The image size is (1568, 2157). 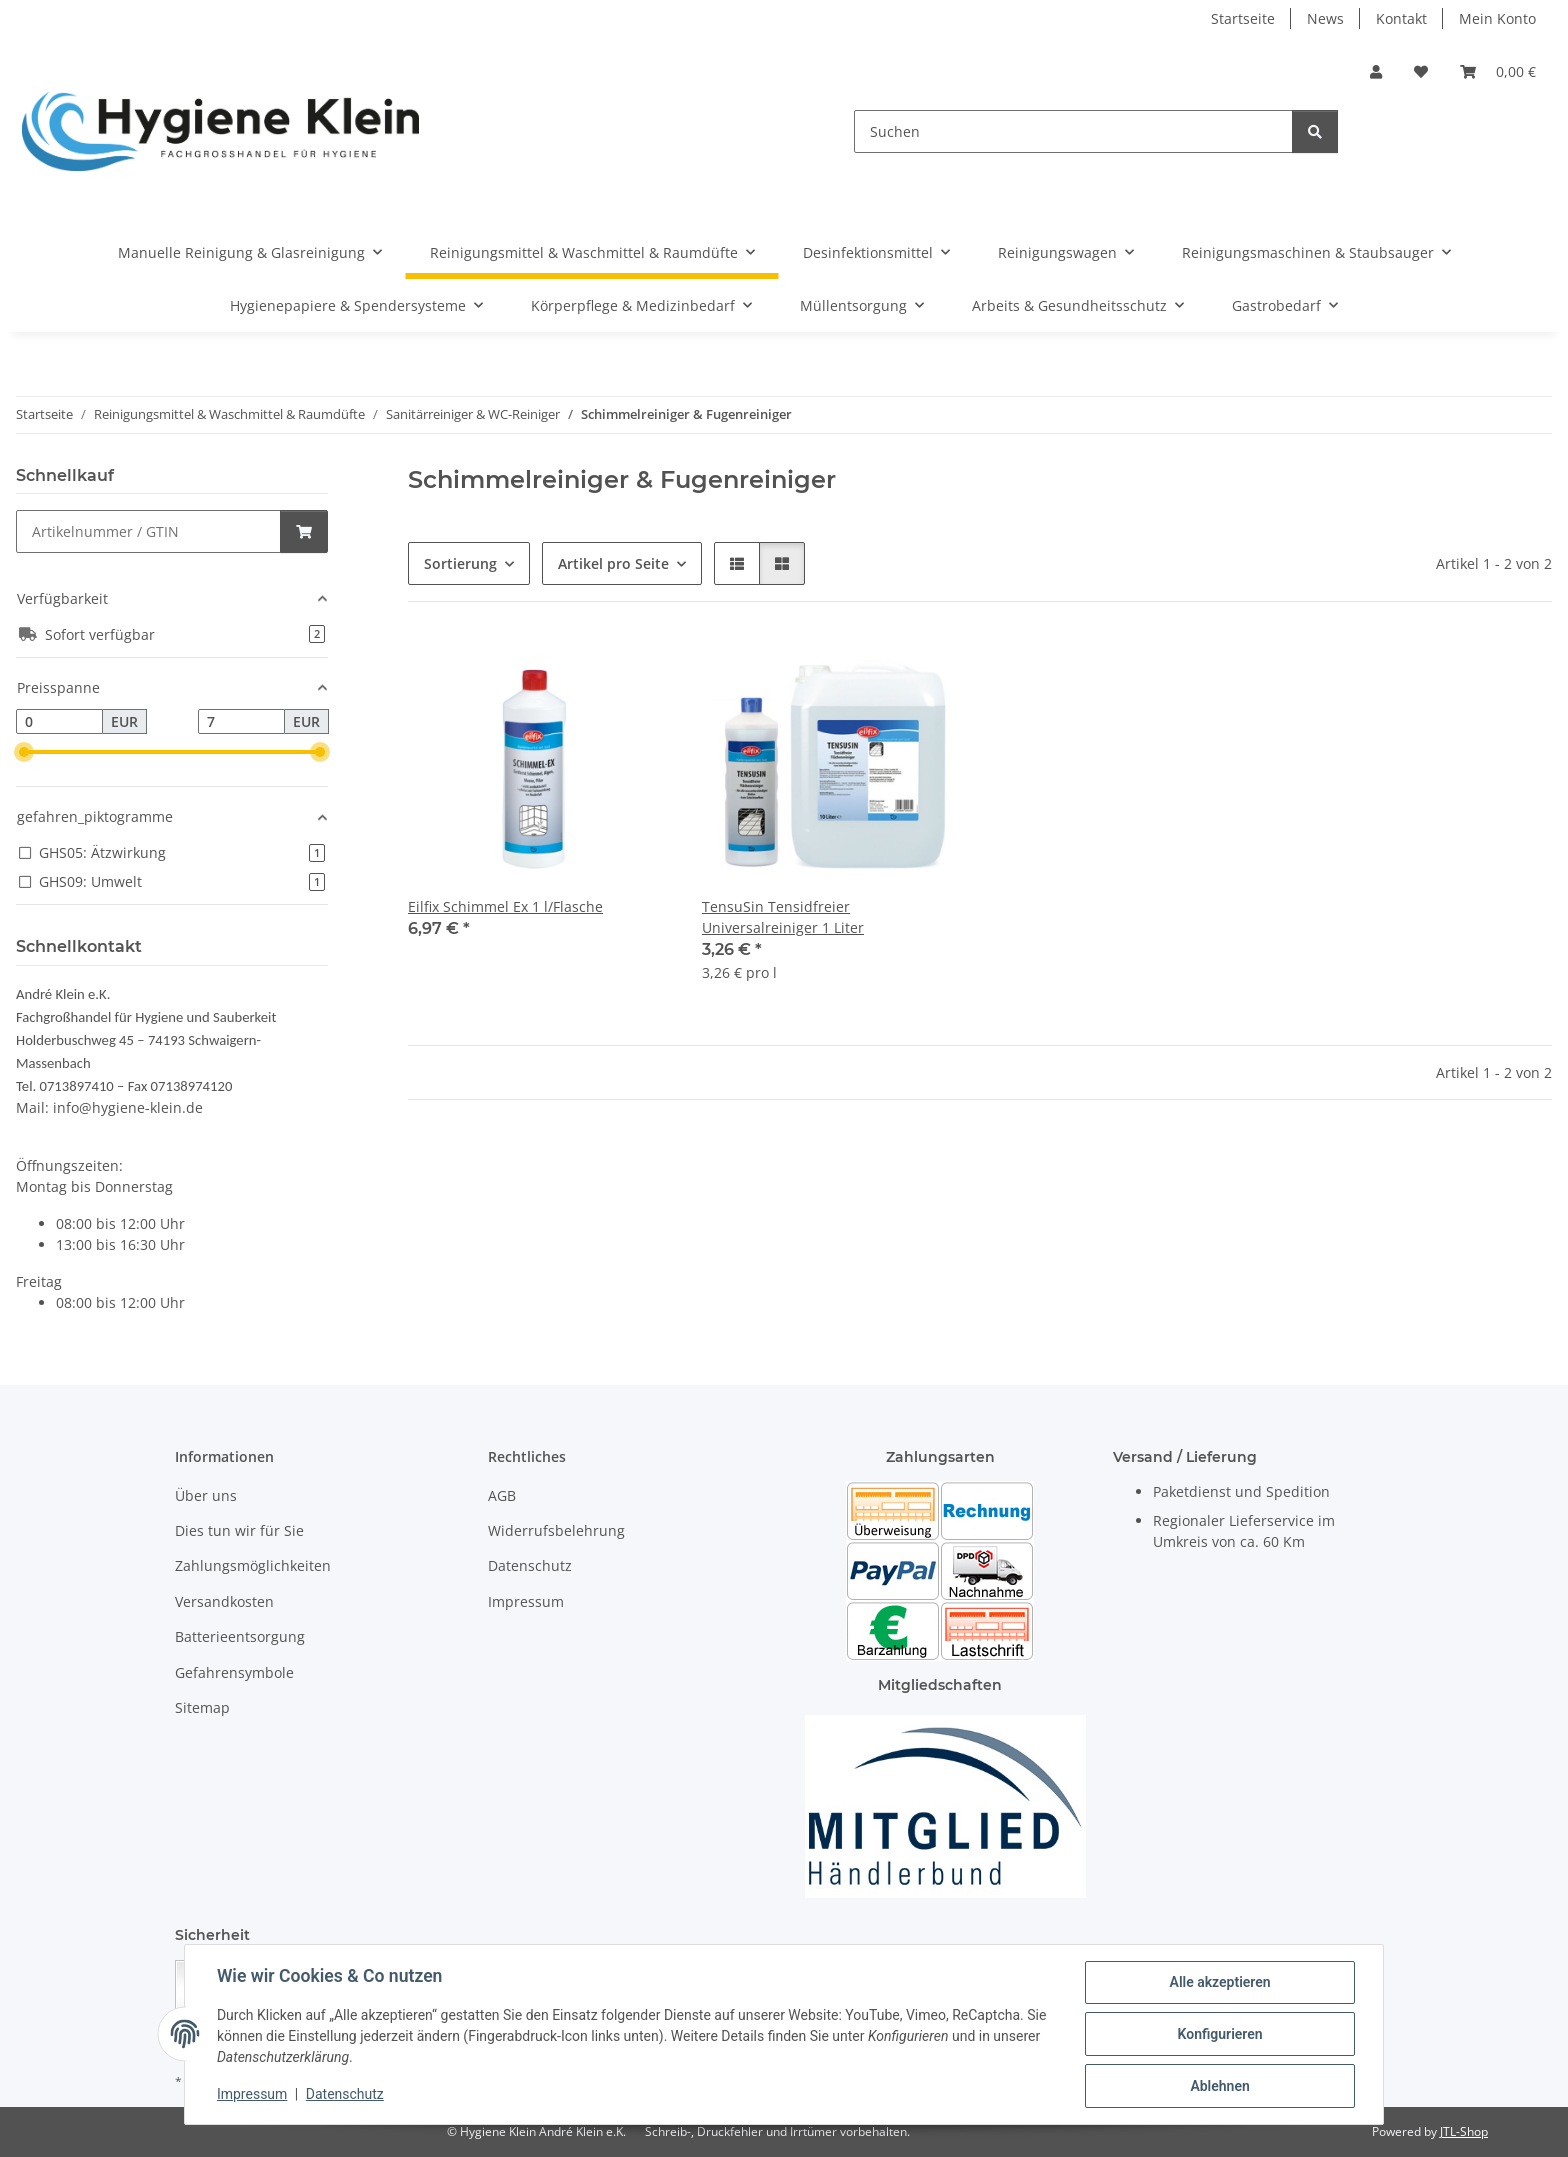 What do you see at coordinates (1219, 2034) in the screenshot?
I see `Konfigurieren` at bounding box center [1219, 2034].